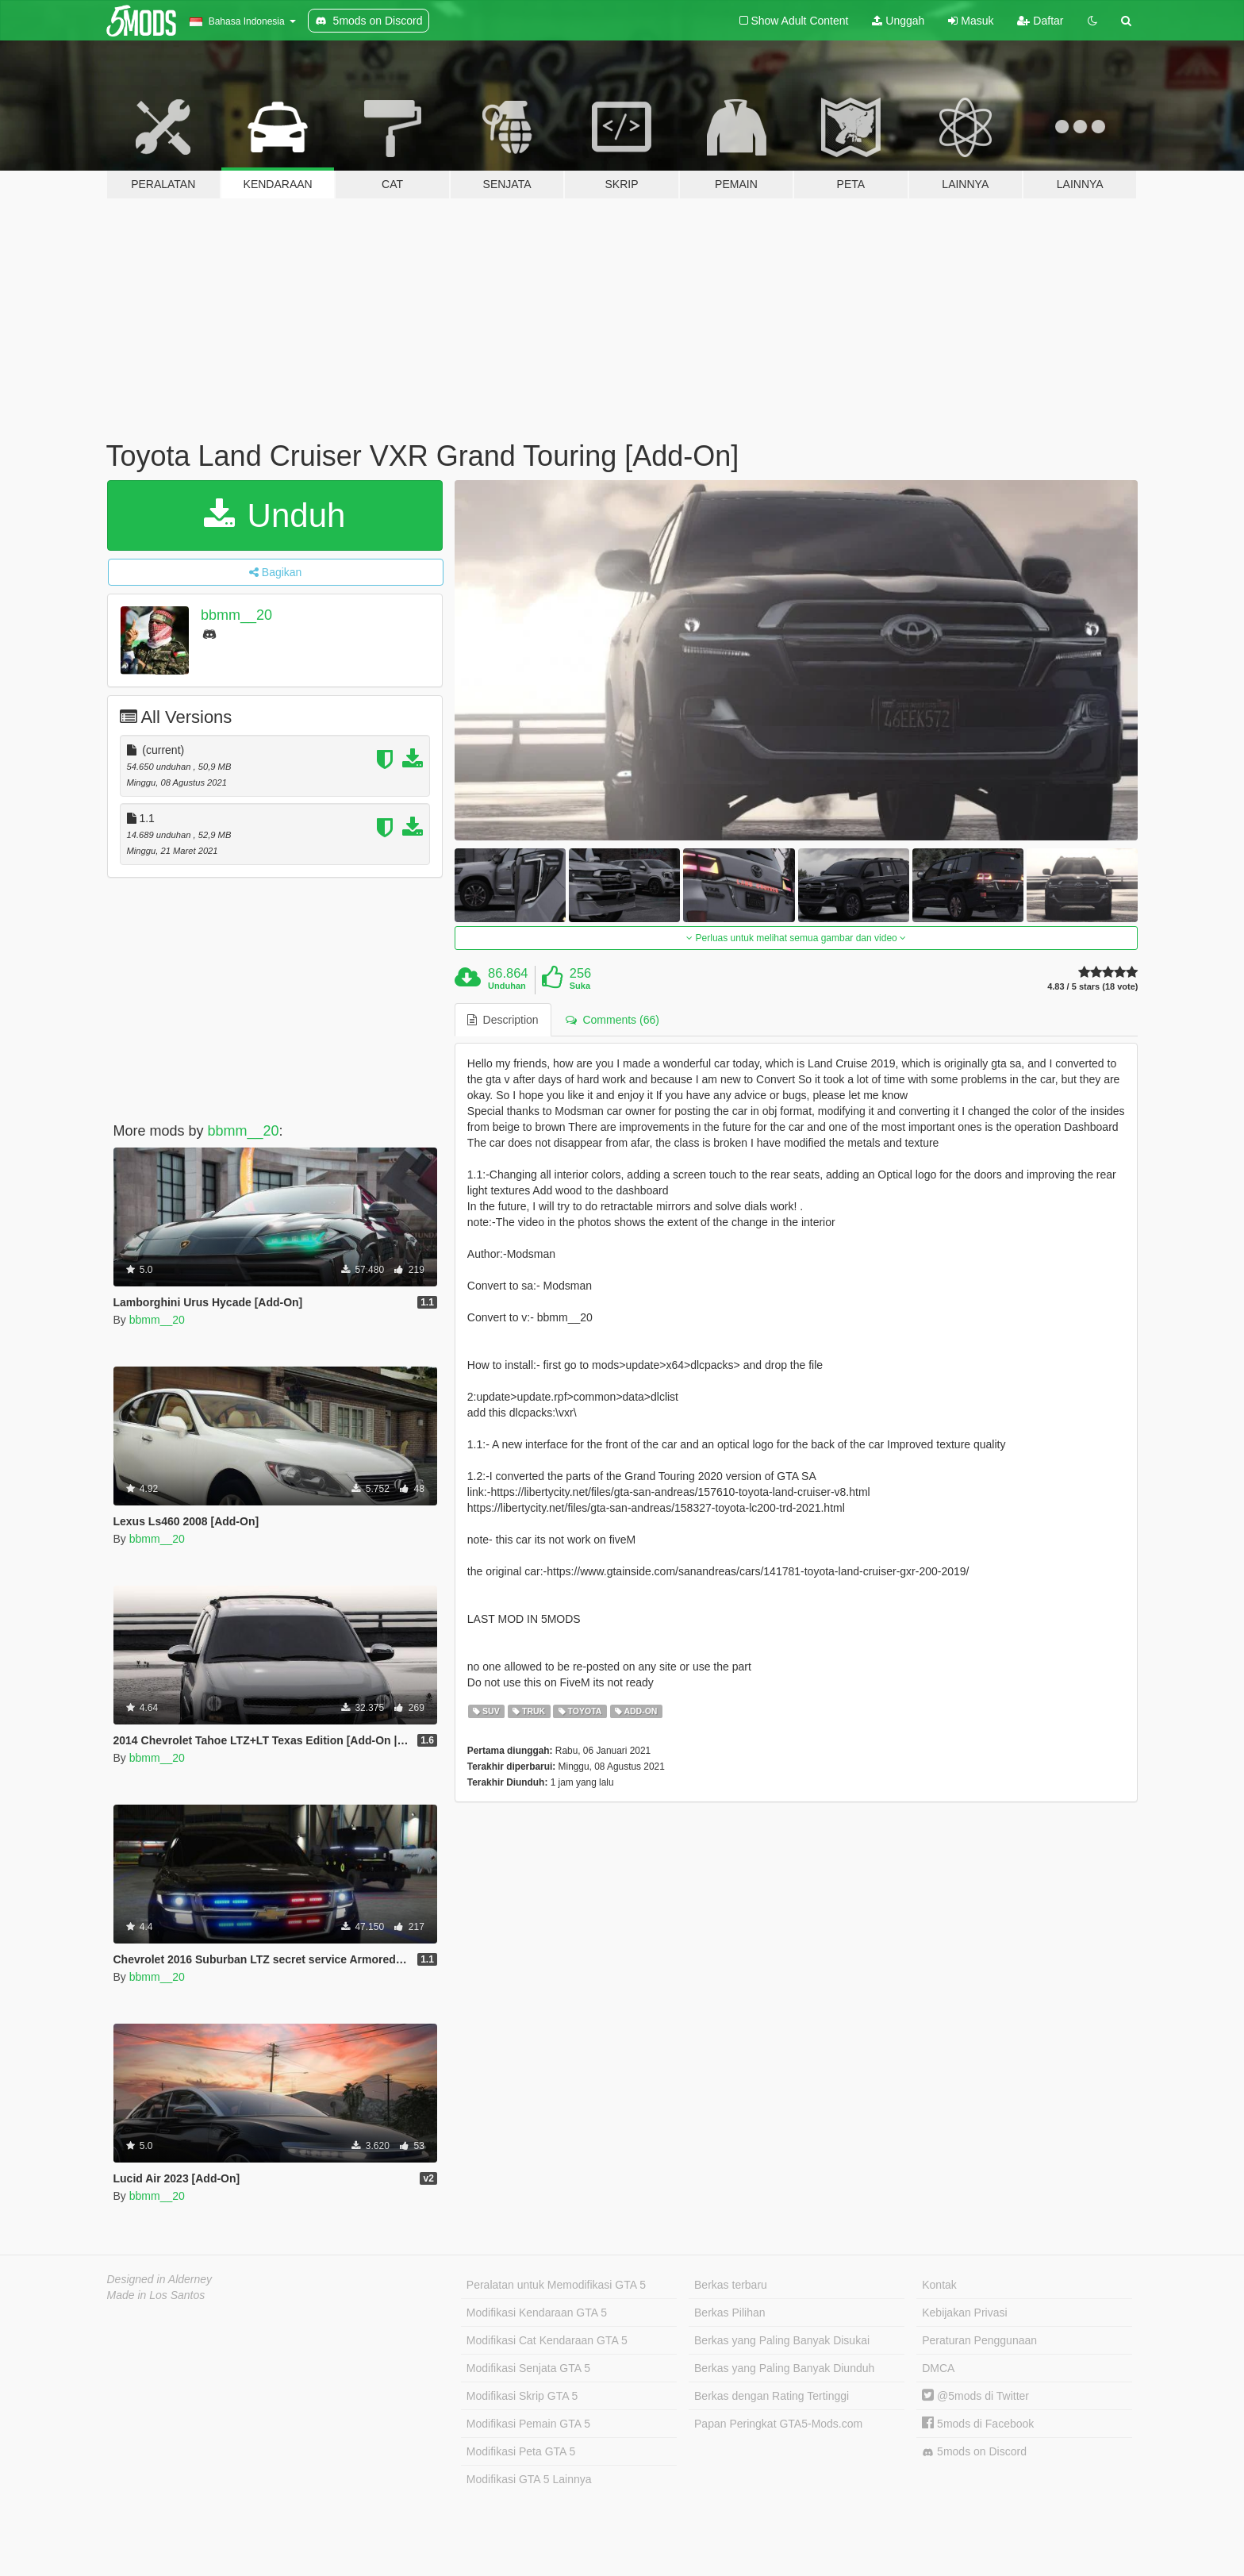 This screenshot has height=2576, width=1244. Describe the element at coordinates (730, 2312) in the screenshot. I see `Berkas Pilihan` at that location.